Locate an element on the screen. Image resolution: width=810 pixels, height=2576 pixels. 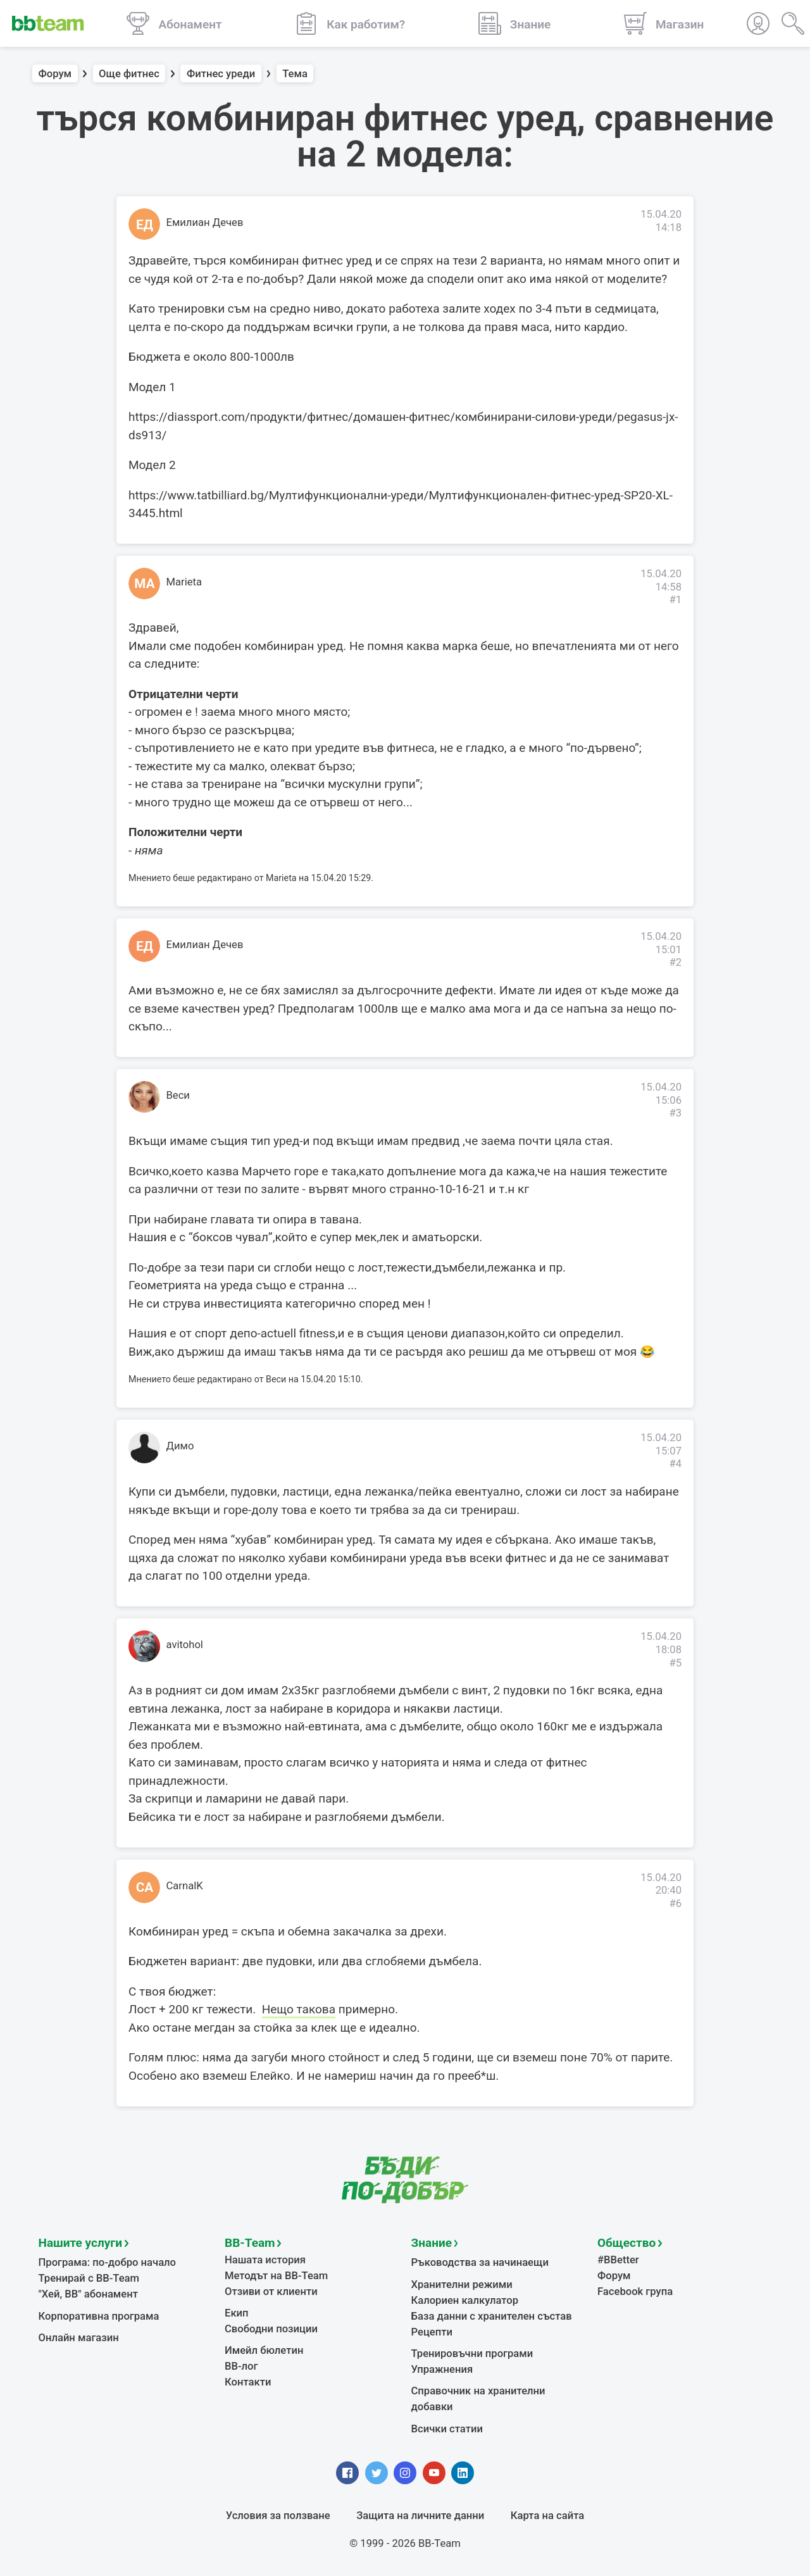
Нещо такова is located at coordinates (298, 2009).